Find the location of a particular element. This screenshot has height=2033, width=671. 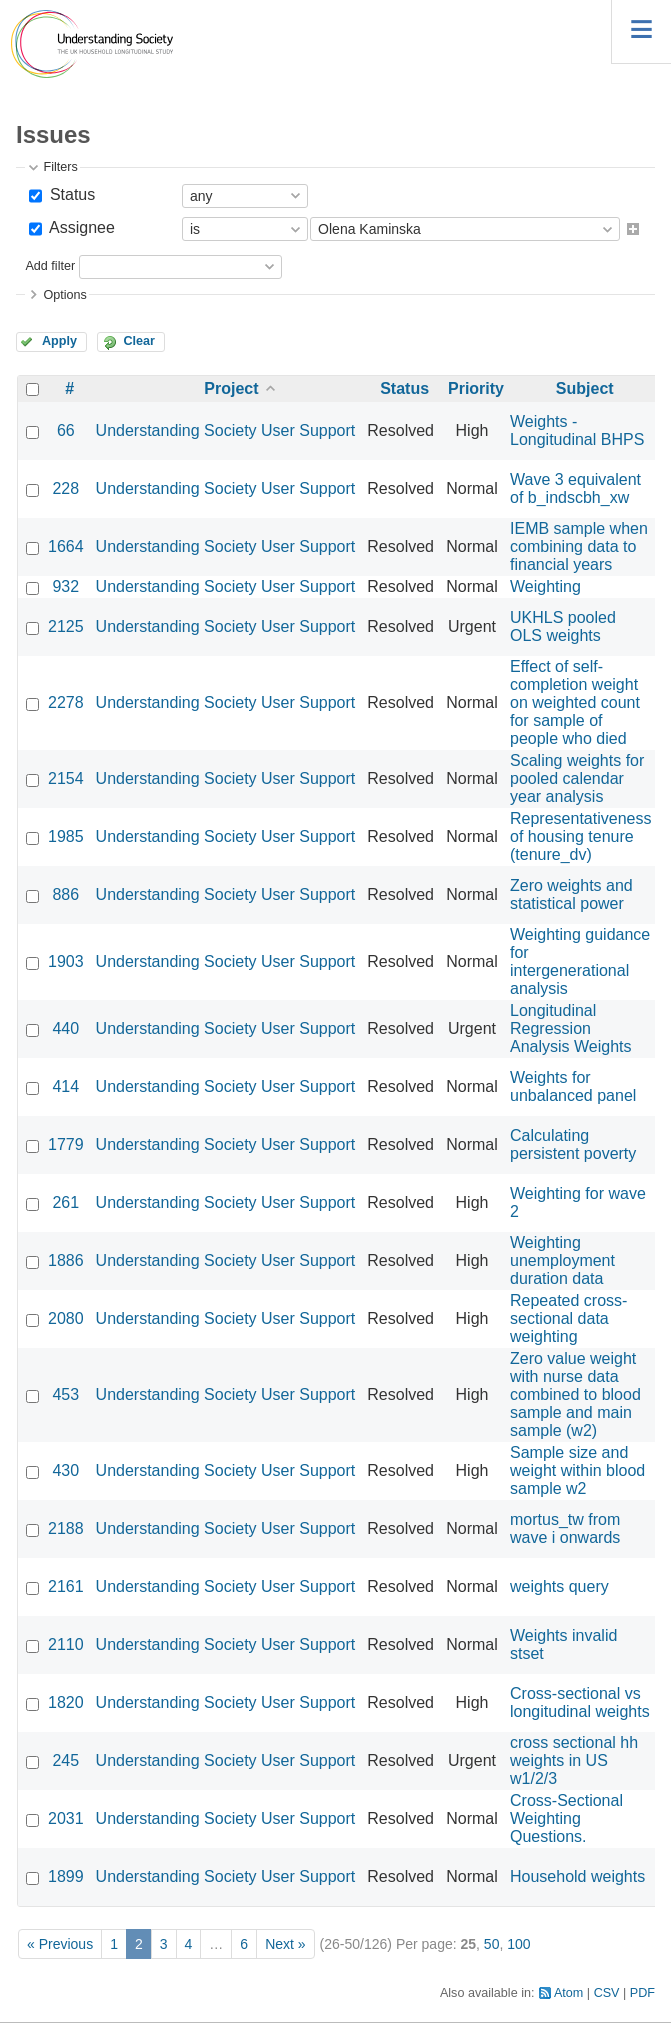

Understanding Society User Support is located at coordinates (226, 430).